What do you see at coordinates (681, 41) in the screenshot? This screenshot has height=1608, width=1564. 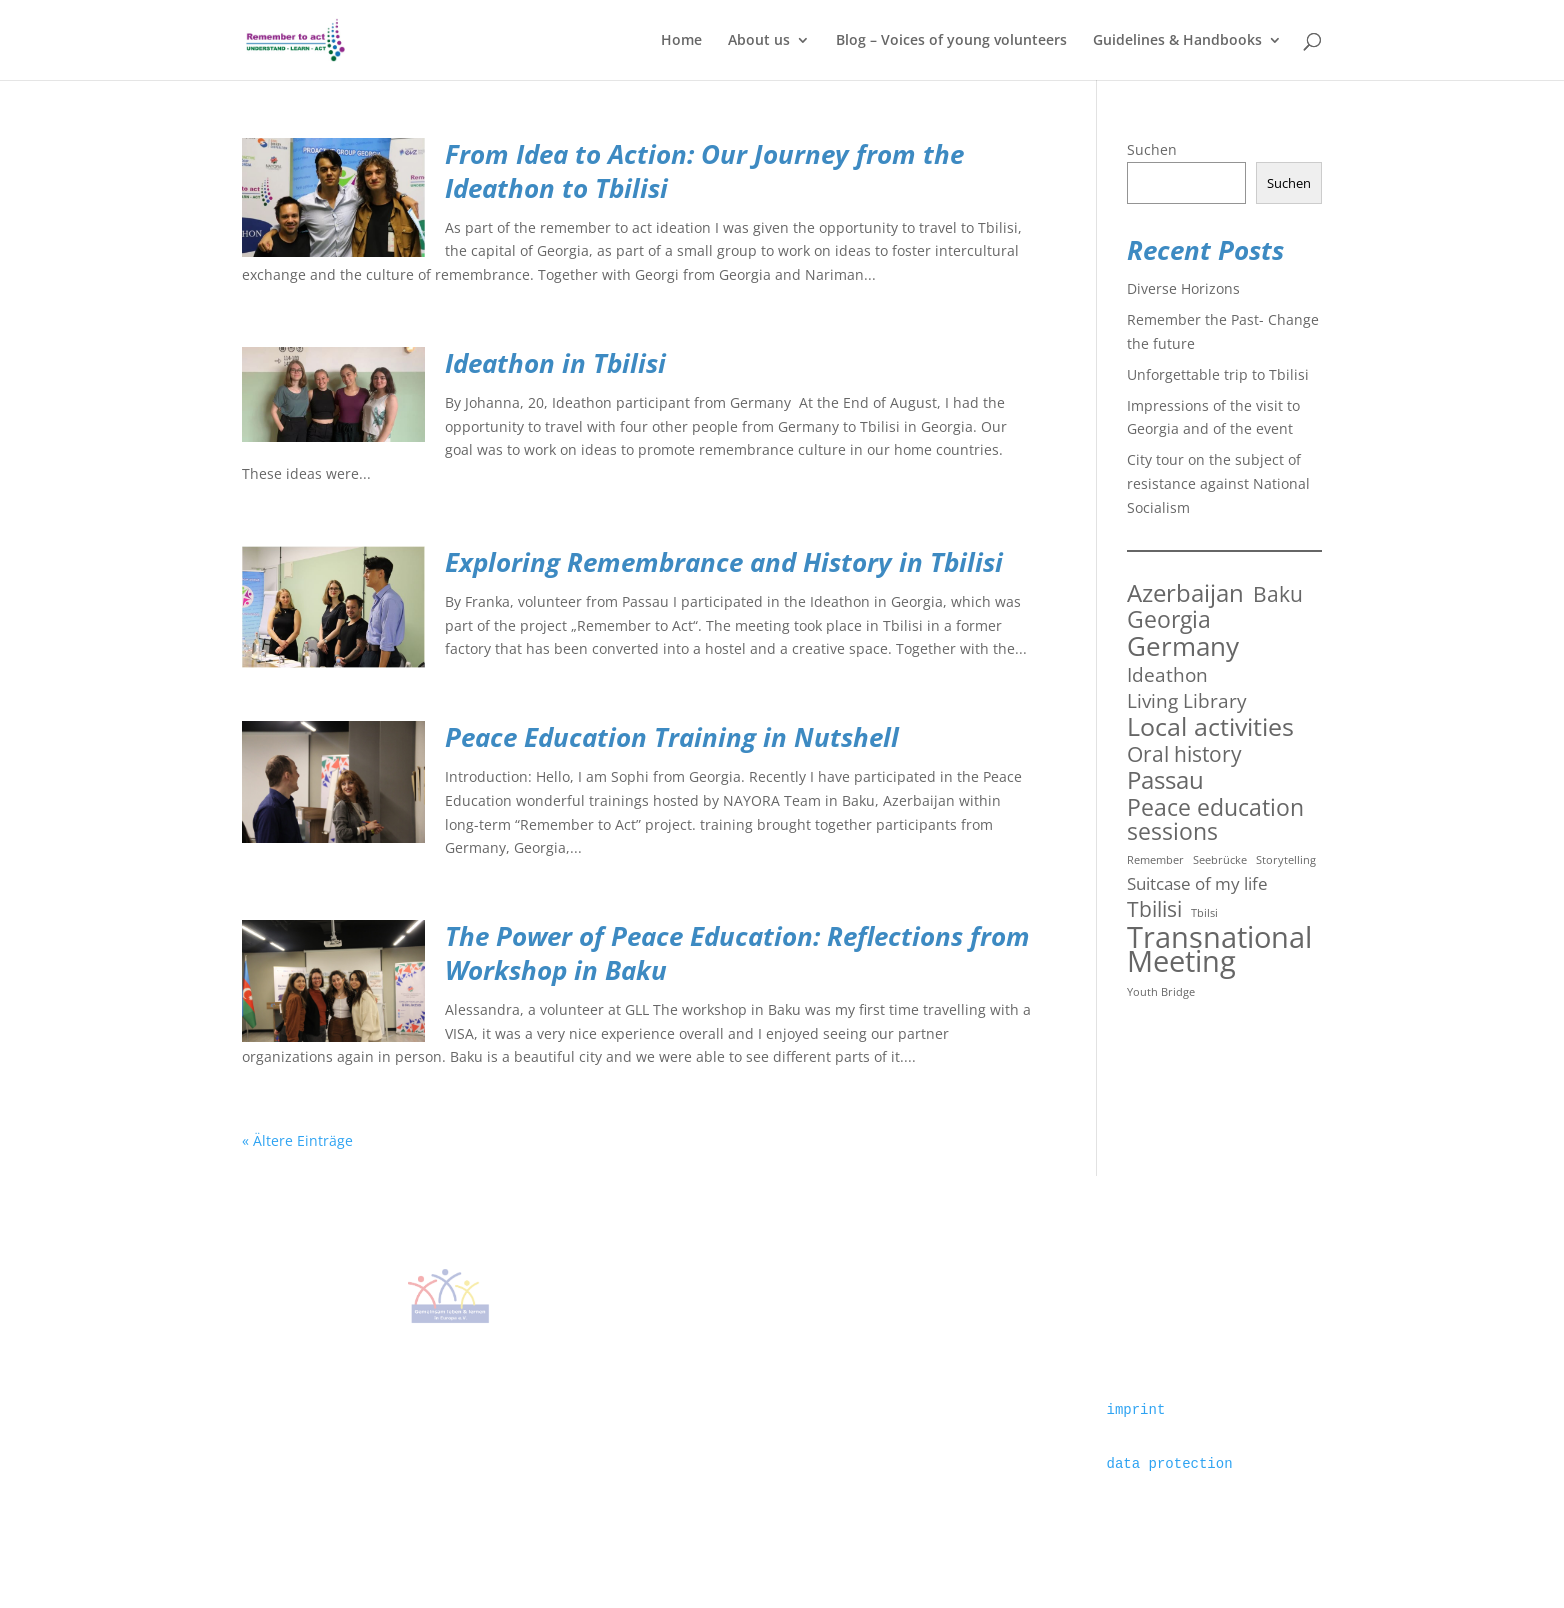 I see `Home` at bounding box center [681, 41].